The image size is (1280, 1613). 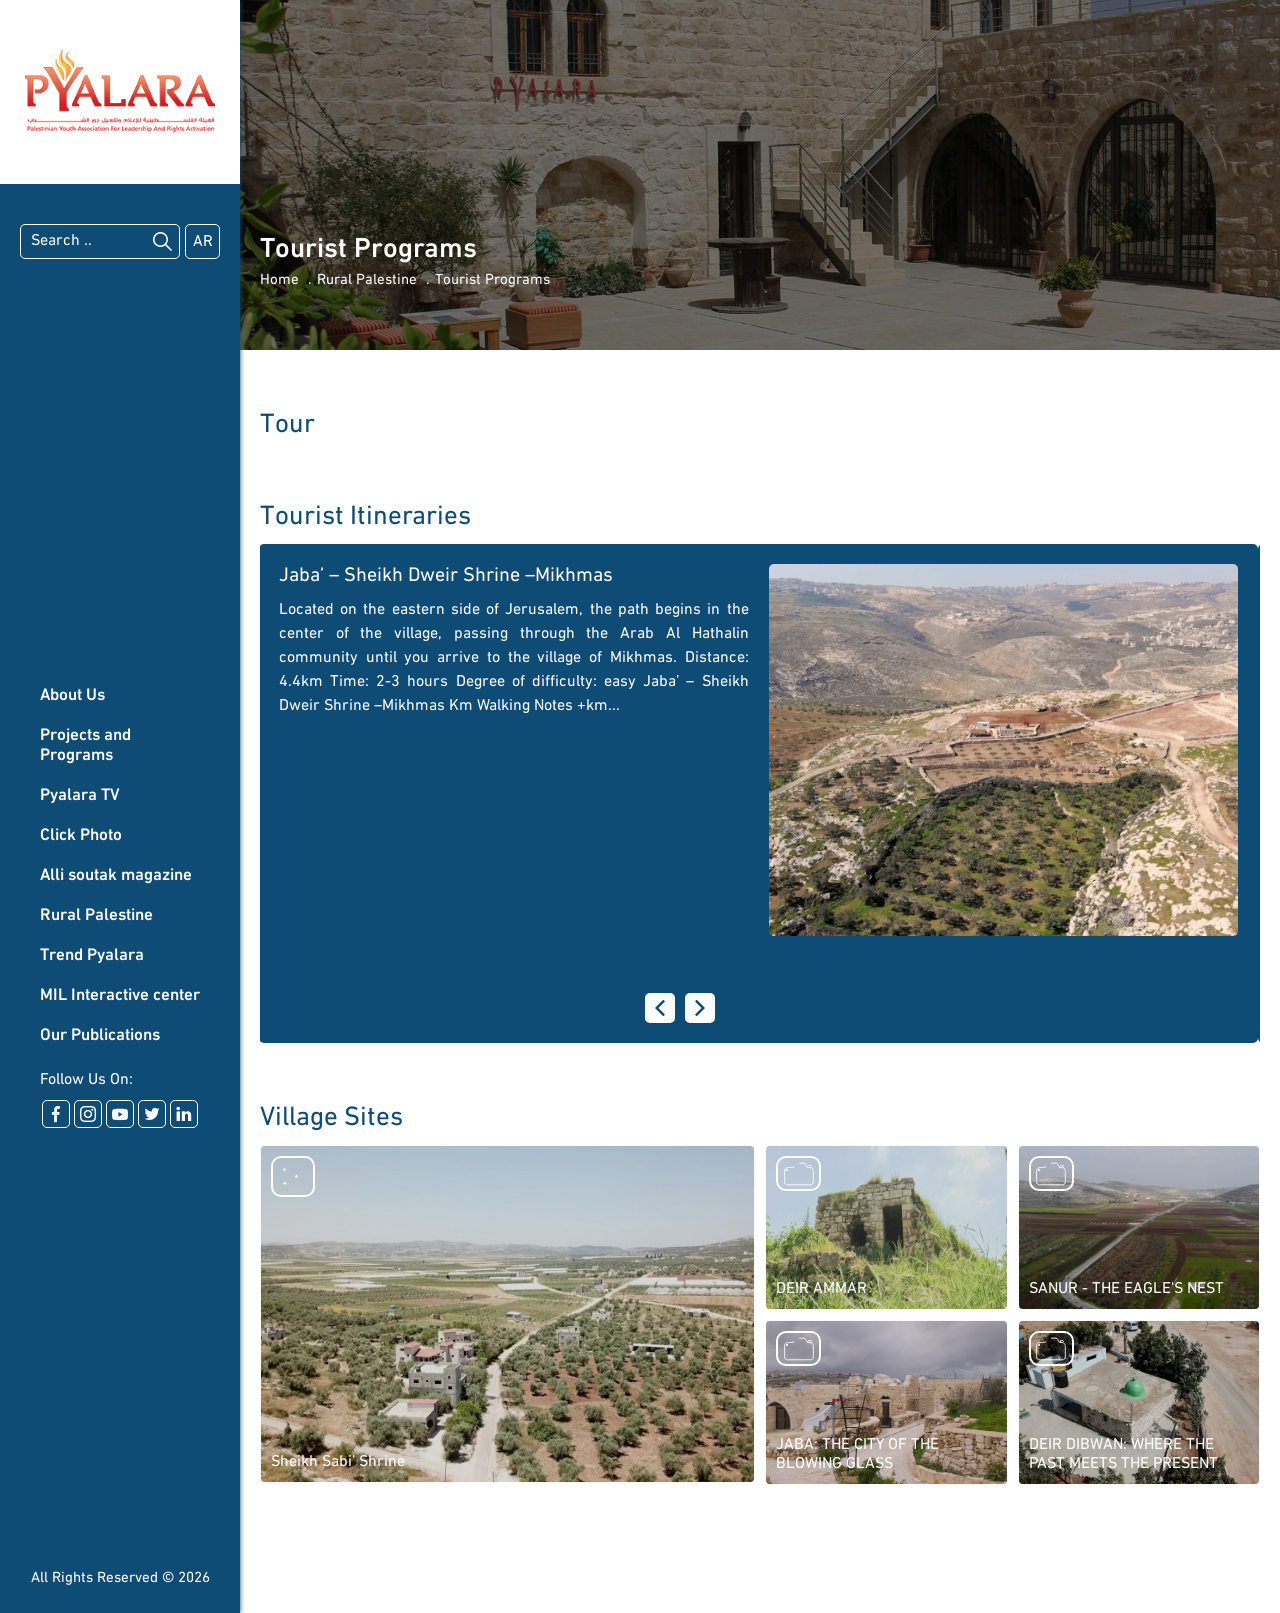 What do you see at coordinates (279, 280) in the screenshot?
I see `Home` at bounding box center [279, 280].